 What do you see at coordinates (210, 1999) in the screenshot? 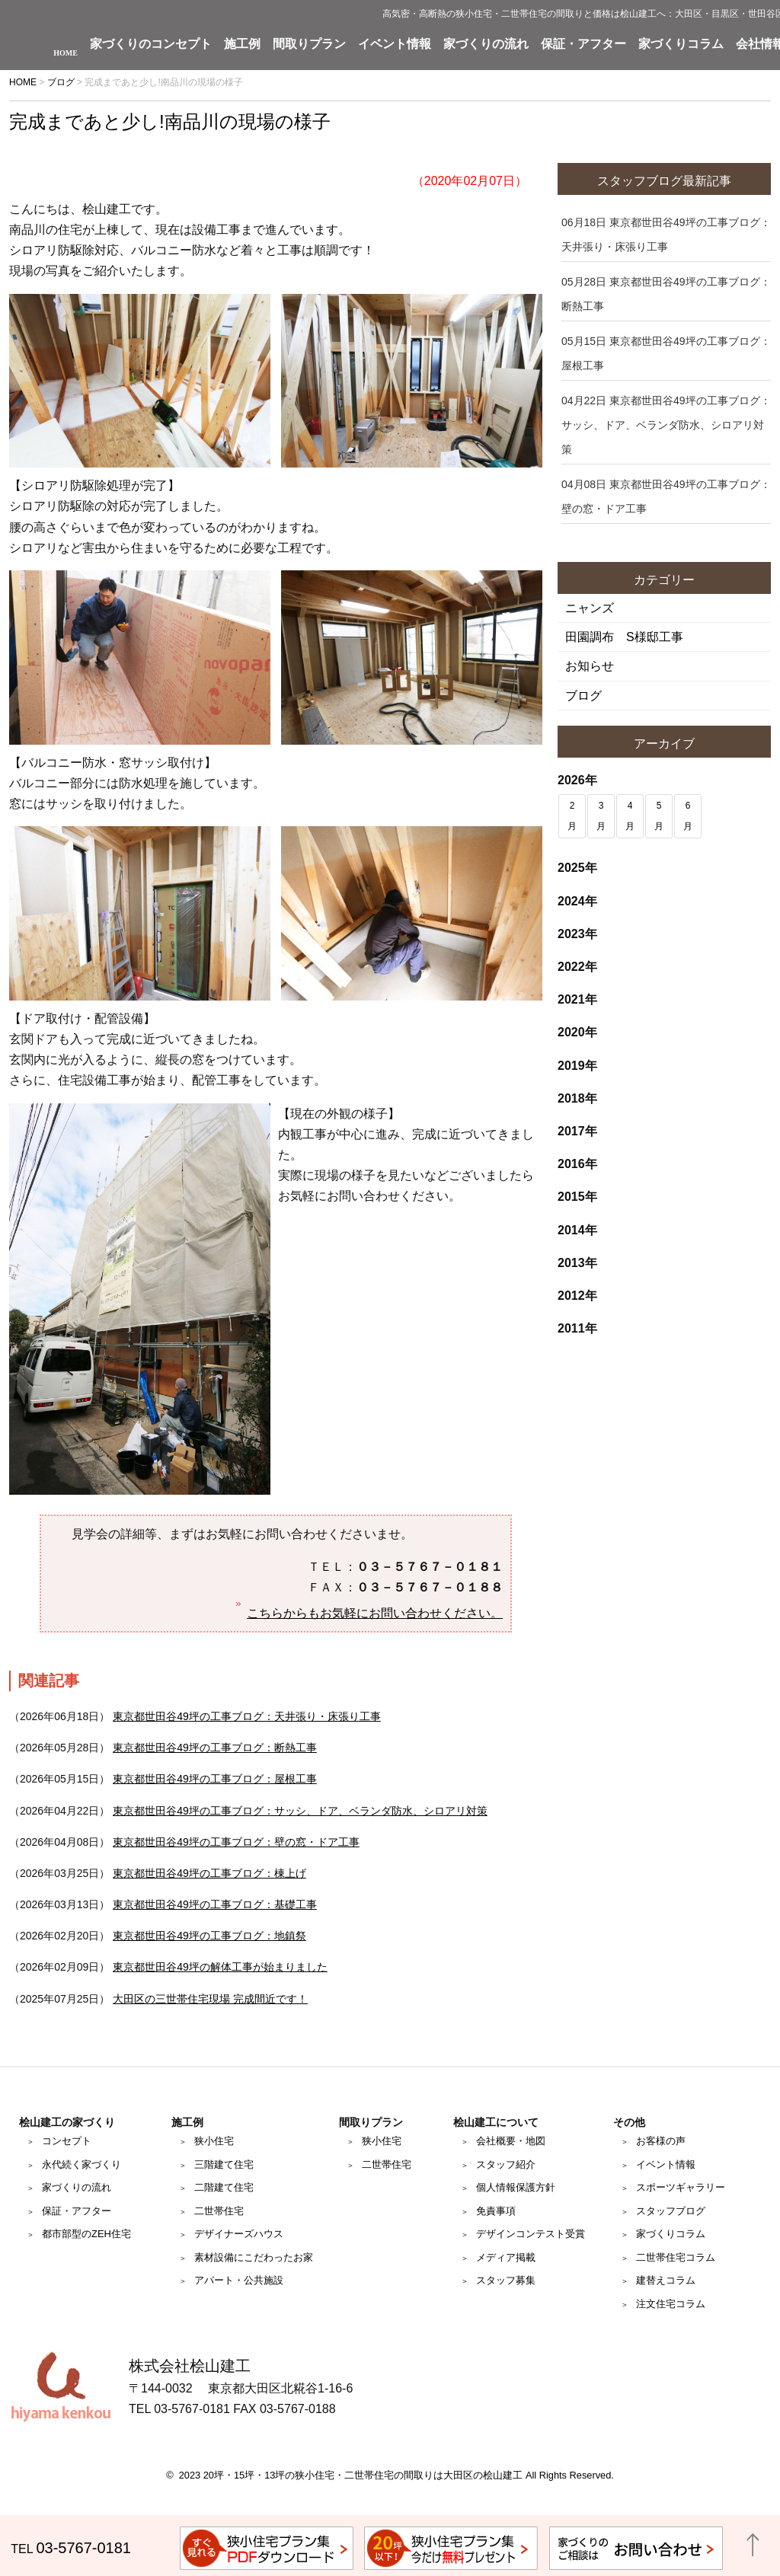
I see `大田区の三世帯住宅現場 完成間近です！` at bounding box center [210, 1999].